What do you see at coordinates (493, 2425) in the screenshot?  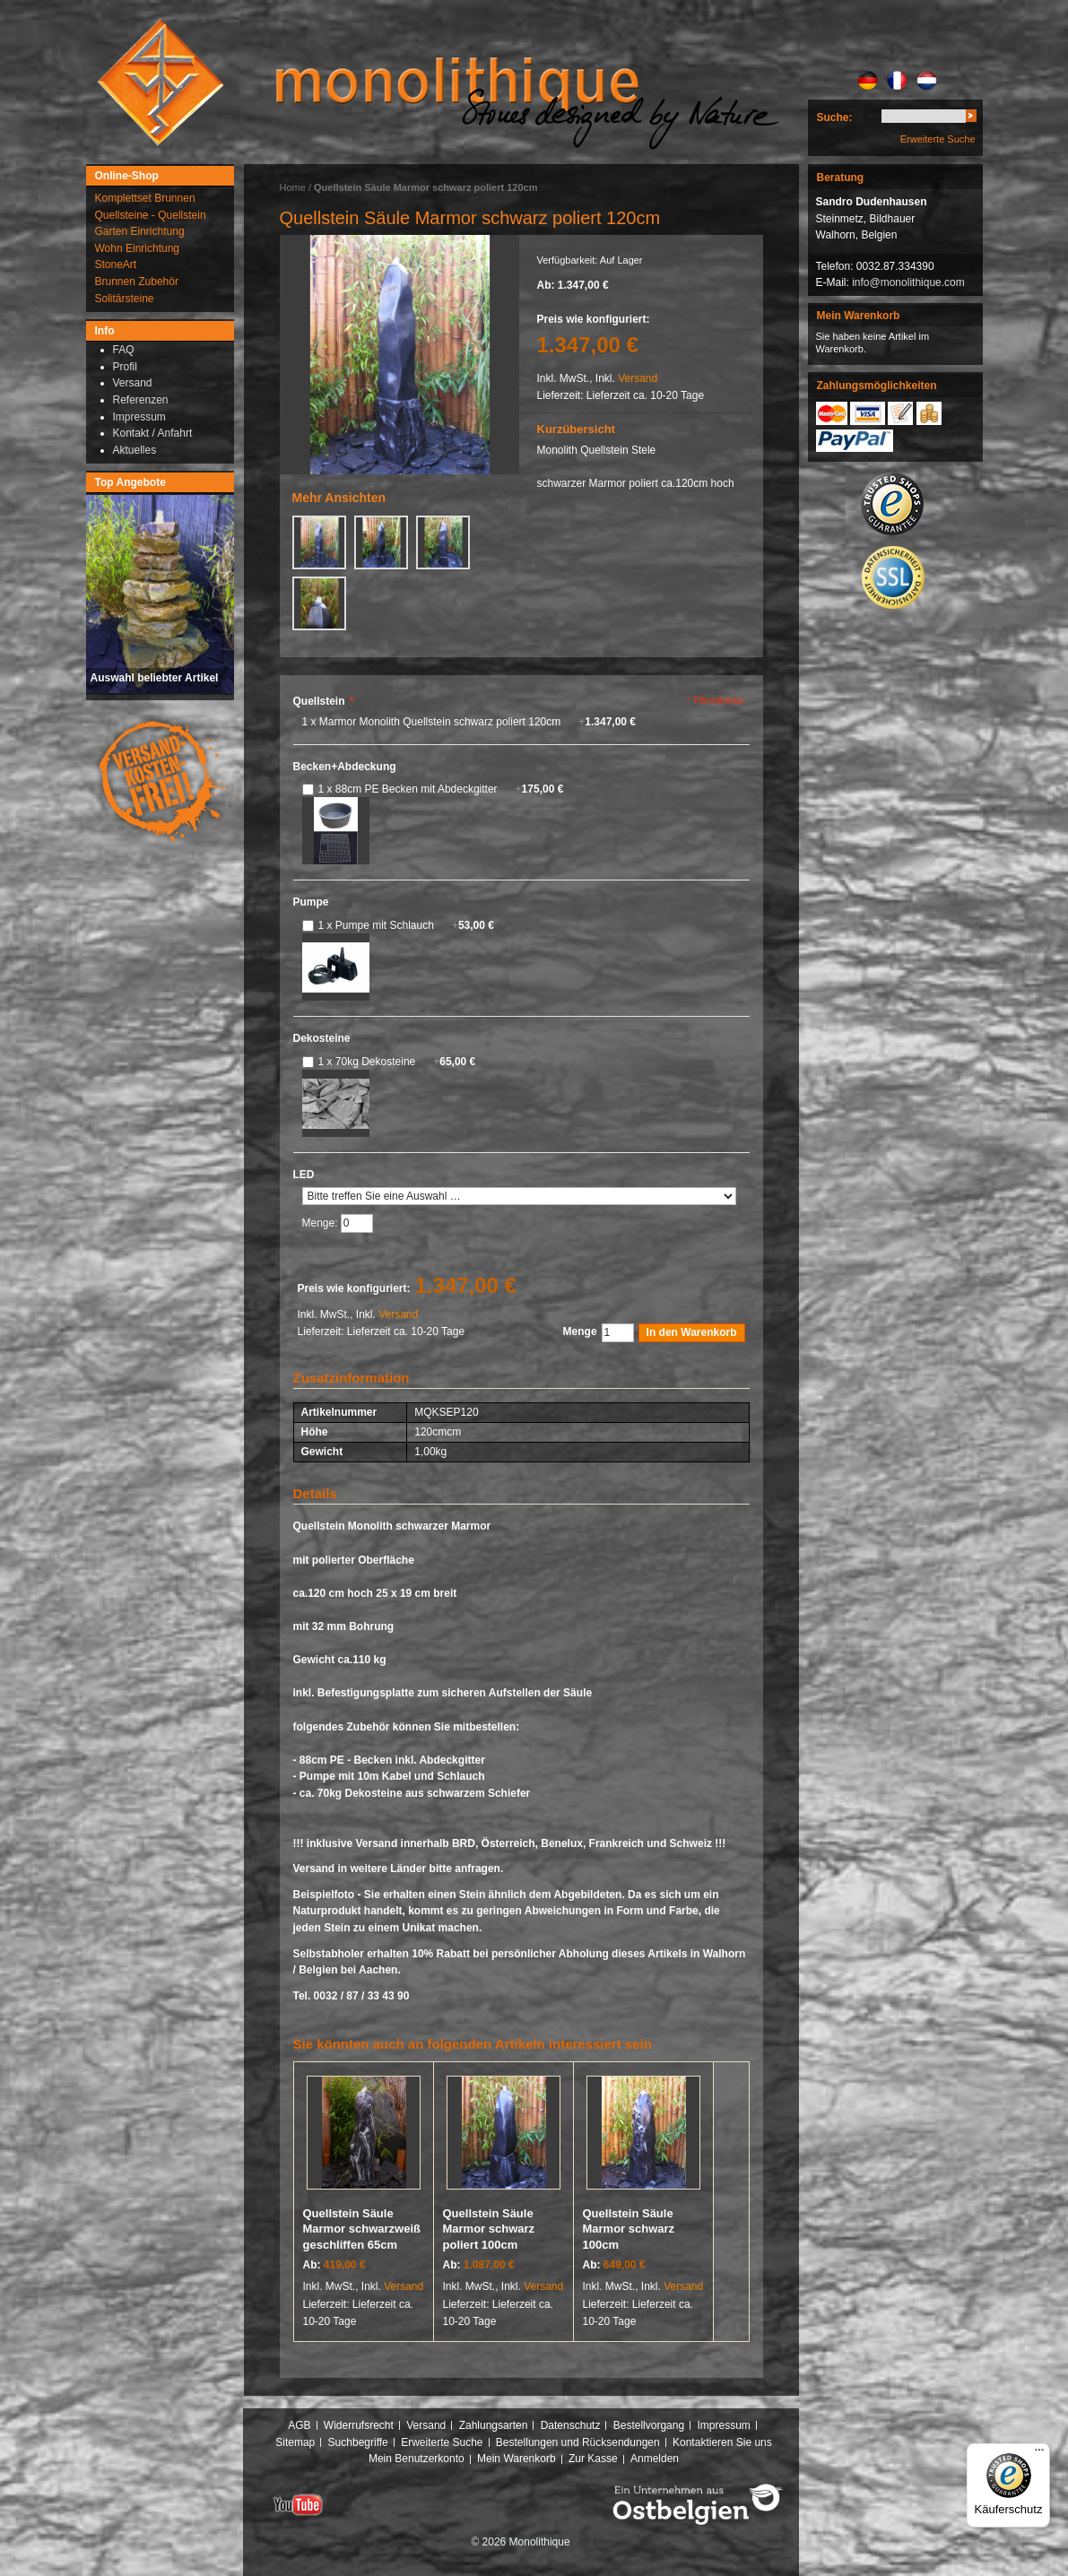 I see `Zahlungsarten` at bounding box center [493, 2425].